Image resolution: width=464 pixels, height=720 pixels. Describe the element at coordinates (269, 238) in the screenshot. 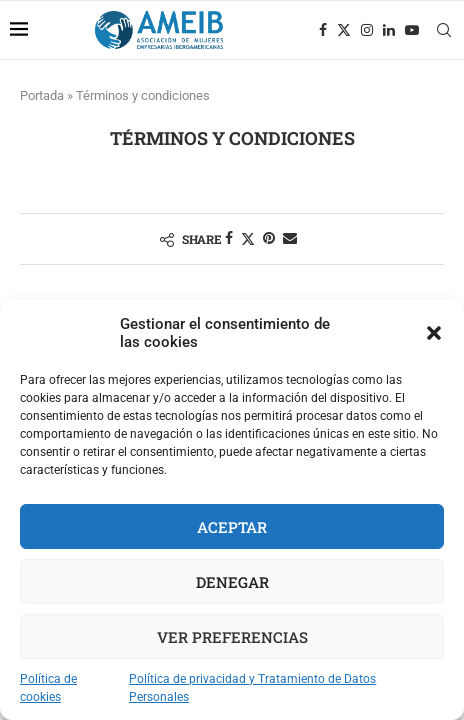

I see `[Pin to Pinterest]` at that location.